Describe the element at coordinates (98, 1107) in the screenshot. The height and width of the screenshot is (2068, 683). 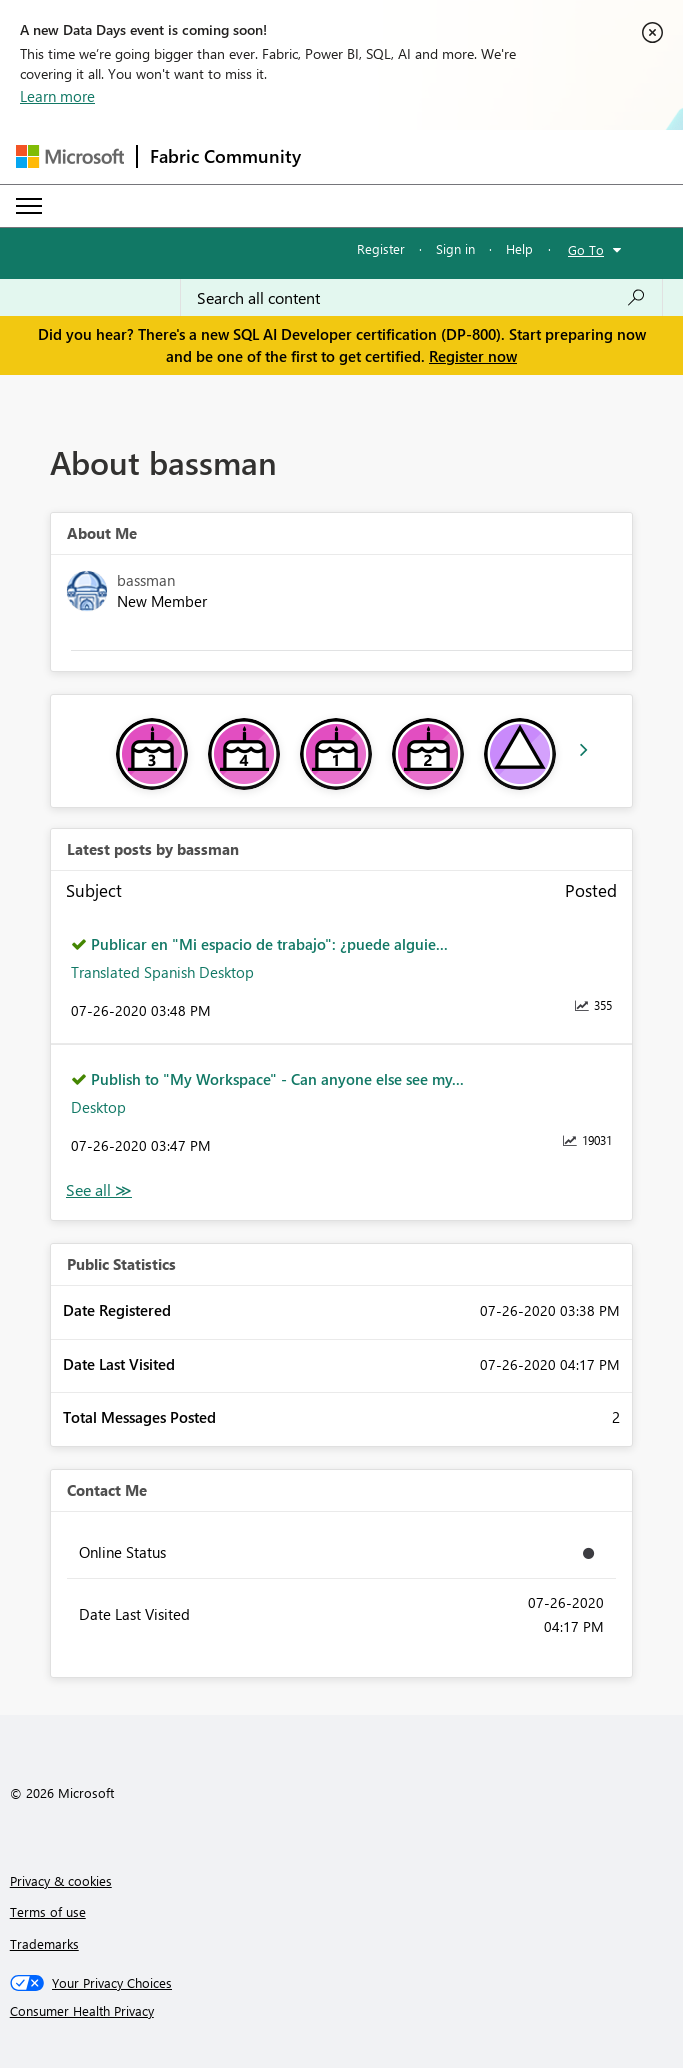
I see `Desktop` at that location.